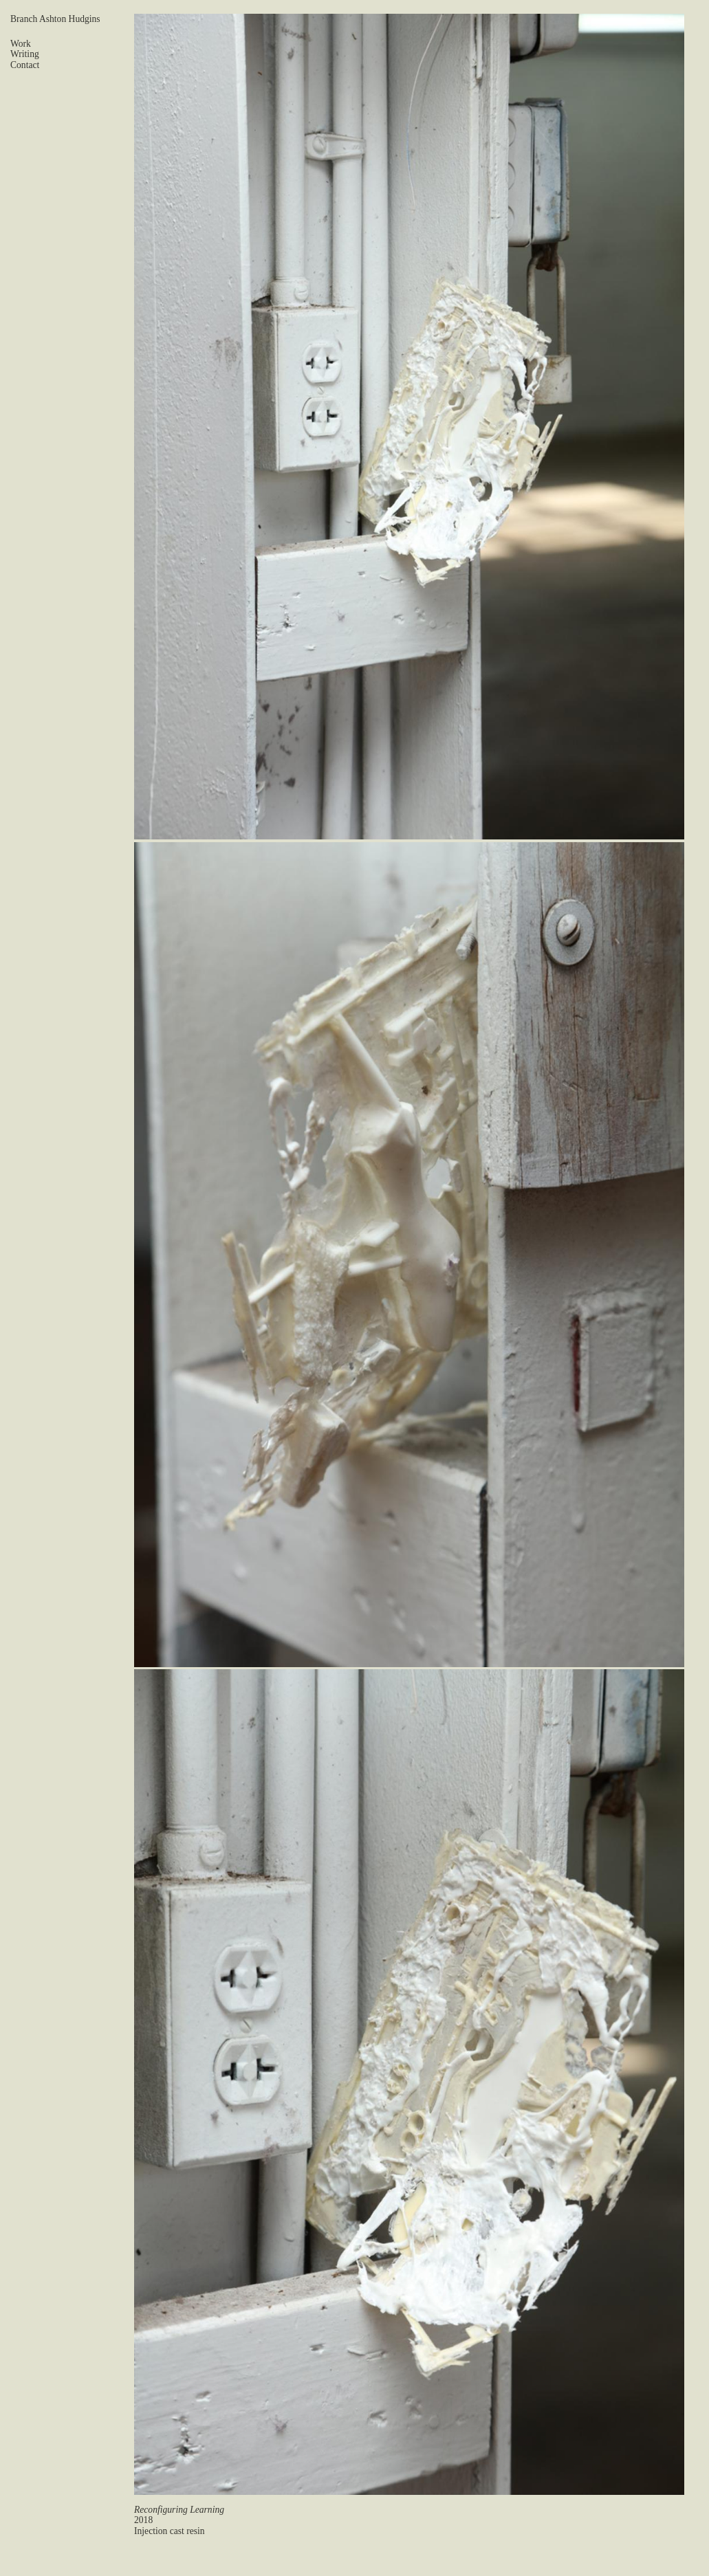 This screenshot has width=709, height=2576. Describe the element at coordinates (55, 19) in the screenshot. I see `Branch Ashton Hudgins` at that location.